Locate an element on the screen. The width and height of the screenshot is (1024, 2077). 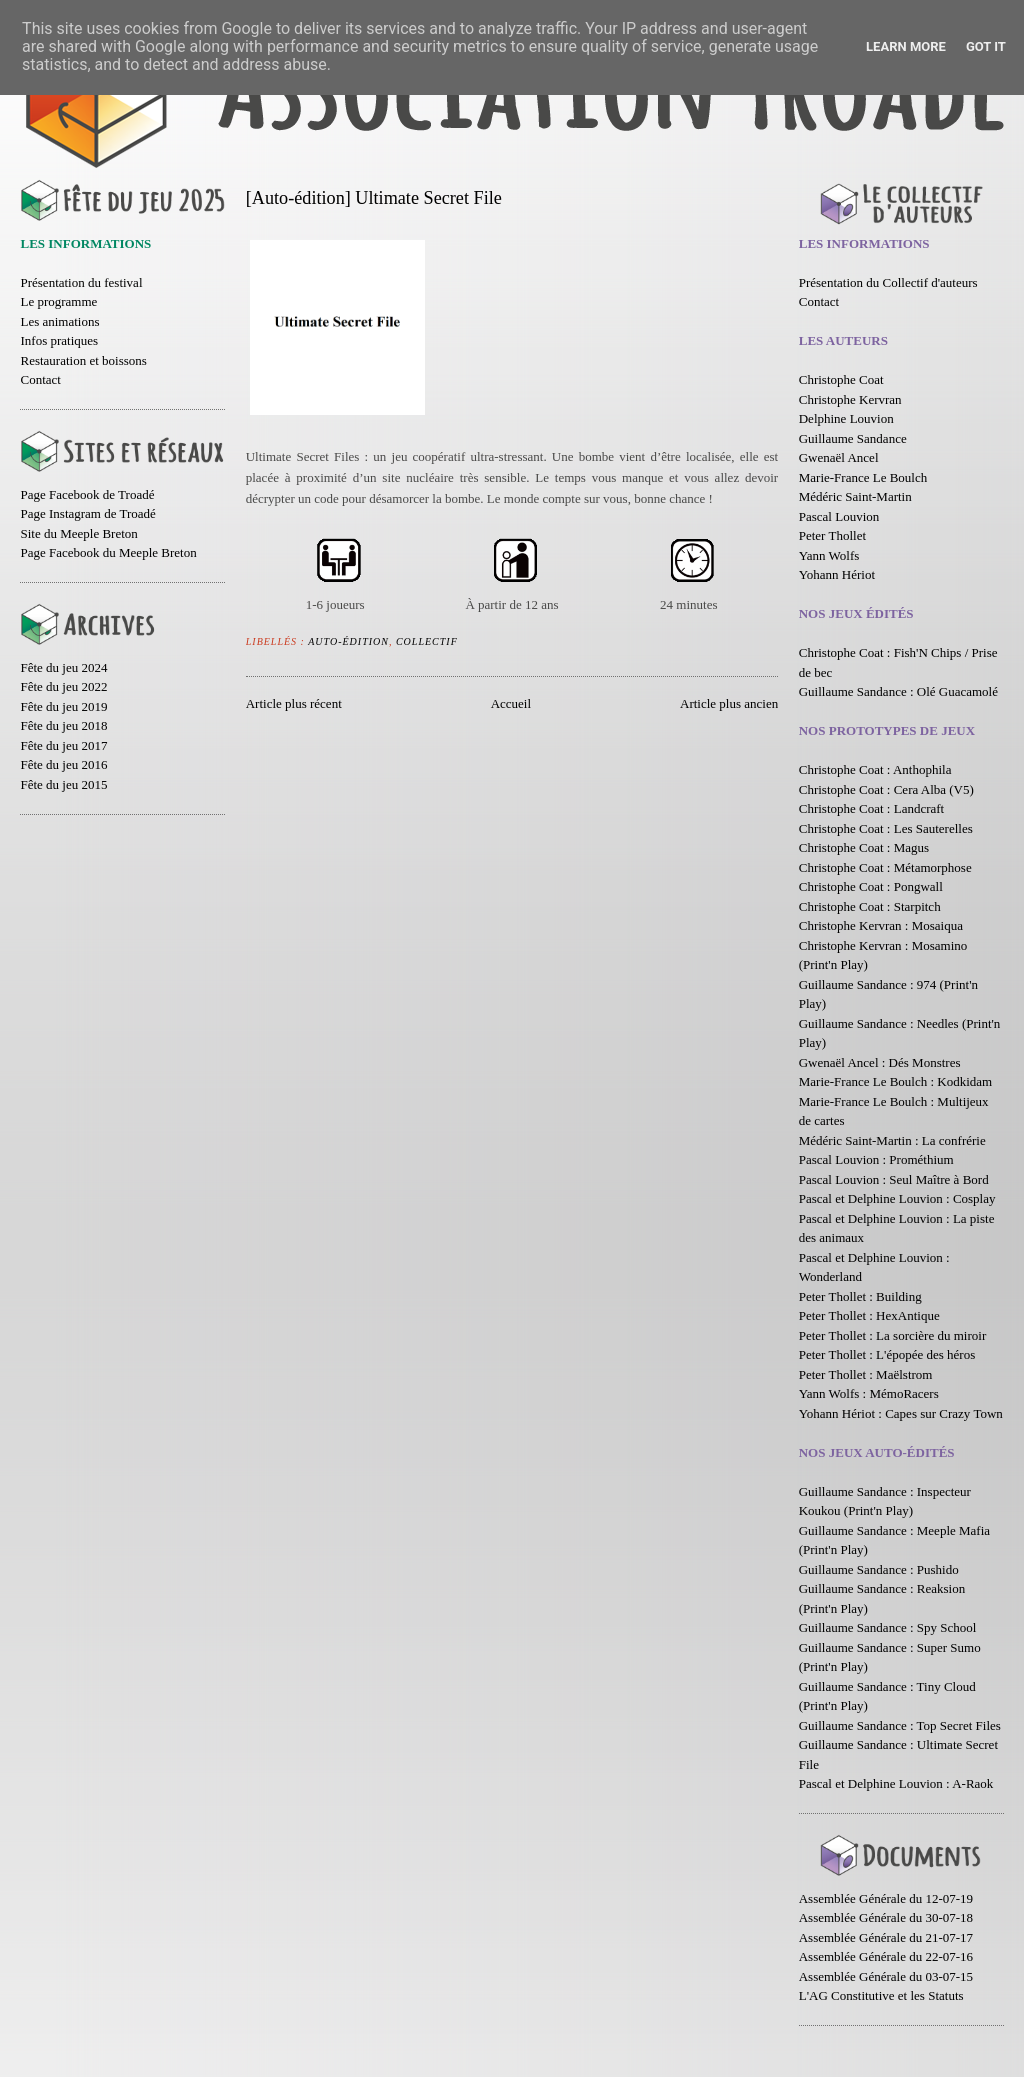
Fête du jeu 2017 is located at coordinates (63, 745).